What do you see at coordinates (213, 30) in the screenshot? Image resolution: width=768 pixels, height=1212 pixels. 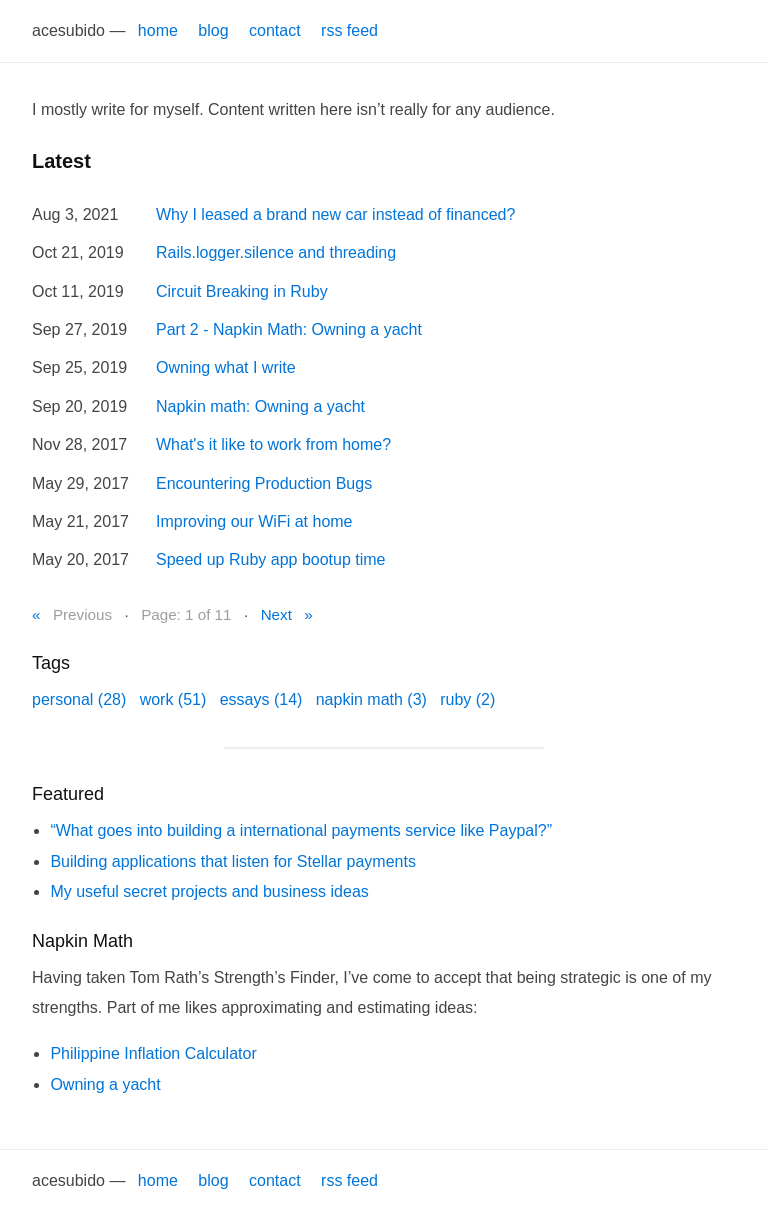 I see `blog` at bounding box center [213, 30].